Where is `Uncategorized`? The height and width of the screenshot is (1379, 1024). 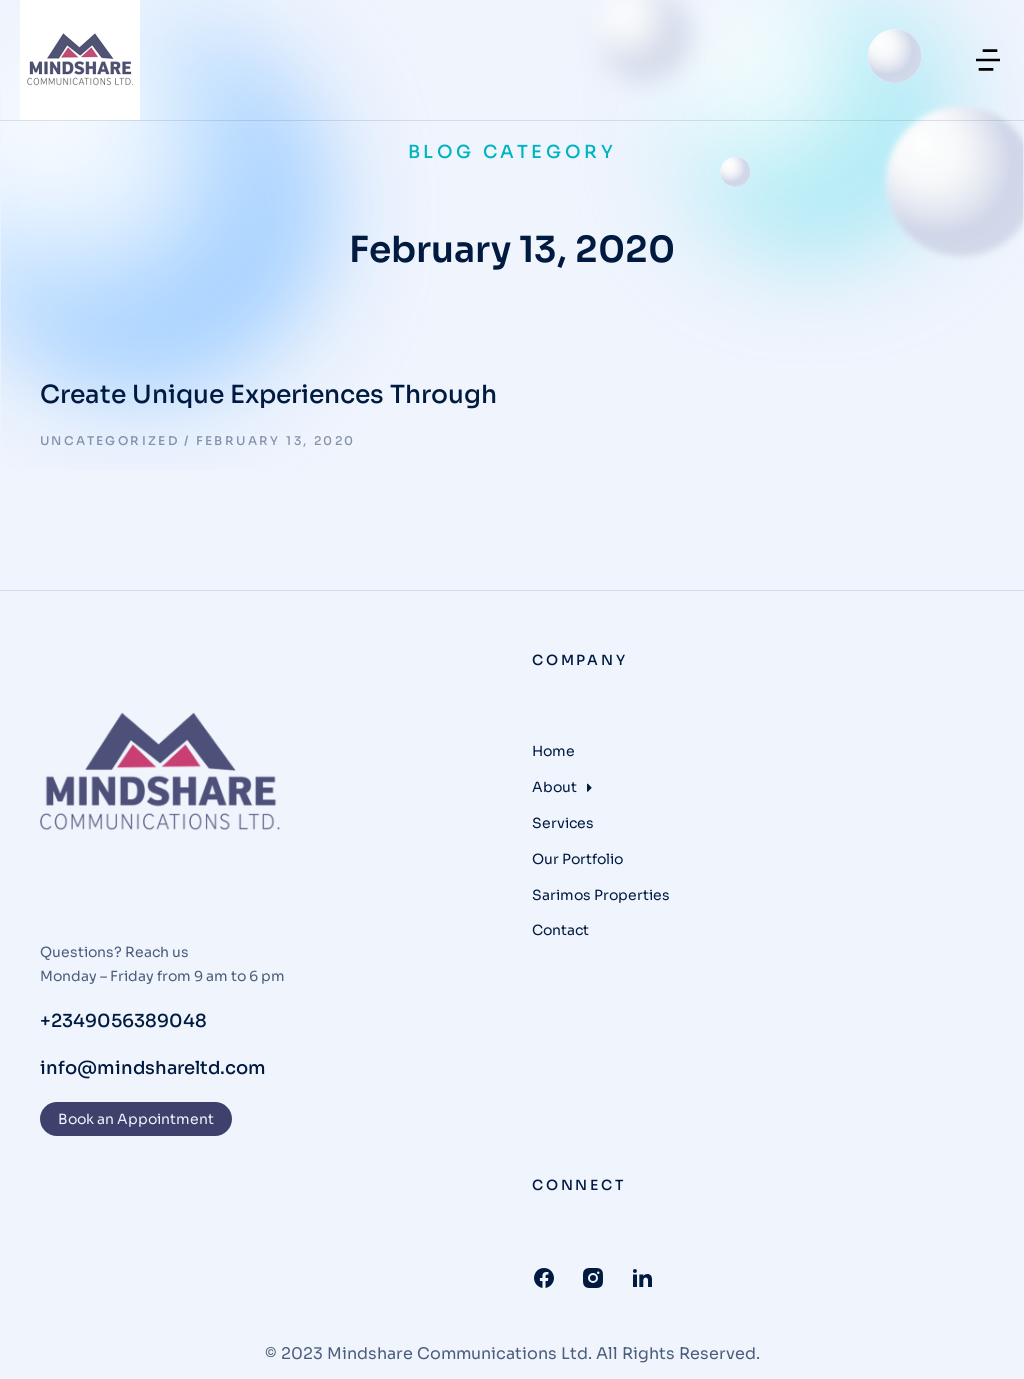
Uncategorized is located at coordinates (109, 440).